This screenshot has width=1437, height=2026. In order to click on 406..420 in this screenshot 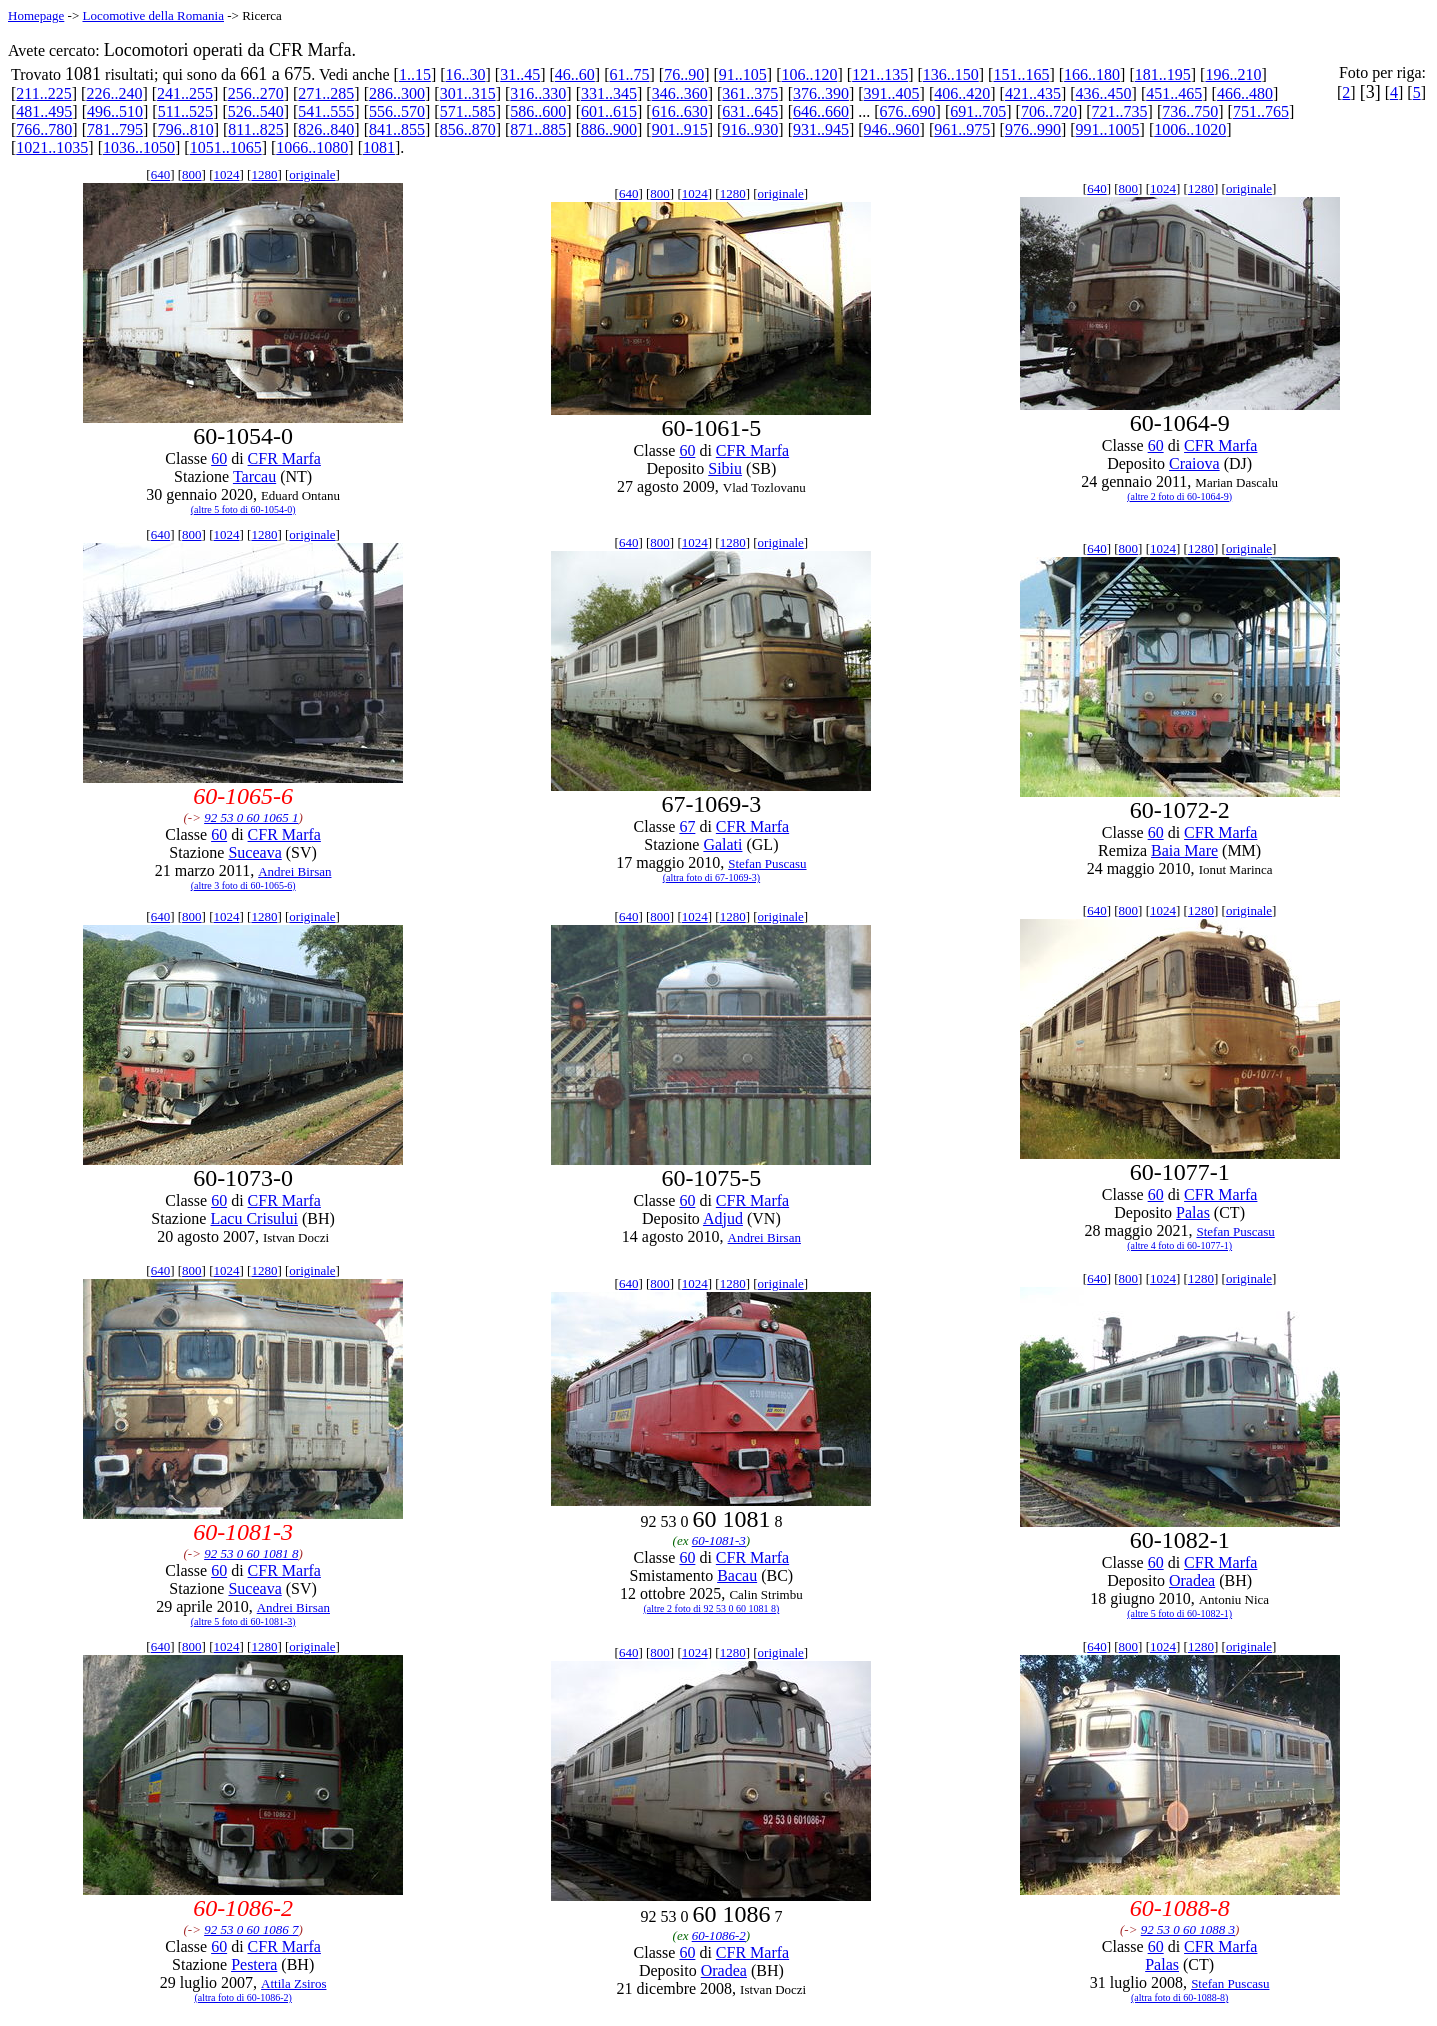, I will do `click(962, 93)`.